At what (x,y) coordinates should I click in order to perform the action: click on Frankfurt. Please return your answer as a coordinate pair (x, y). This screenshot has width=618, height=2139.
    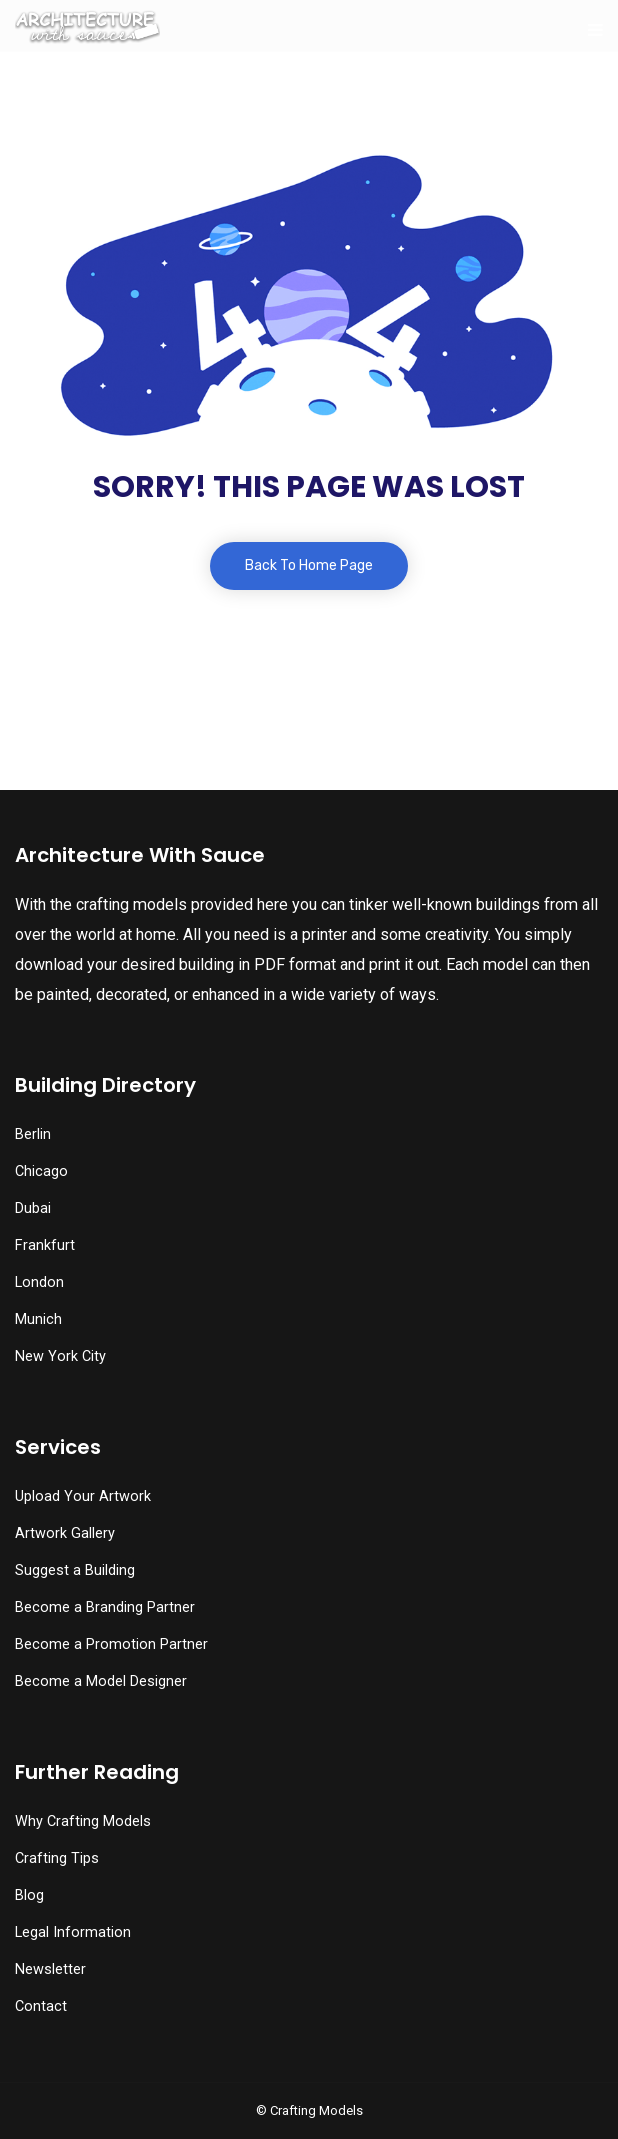
    Looking at the image, I should click on (45, 1245).